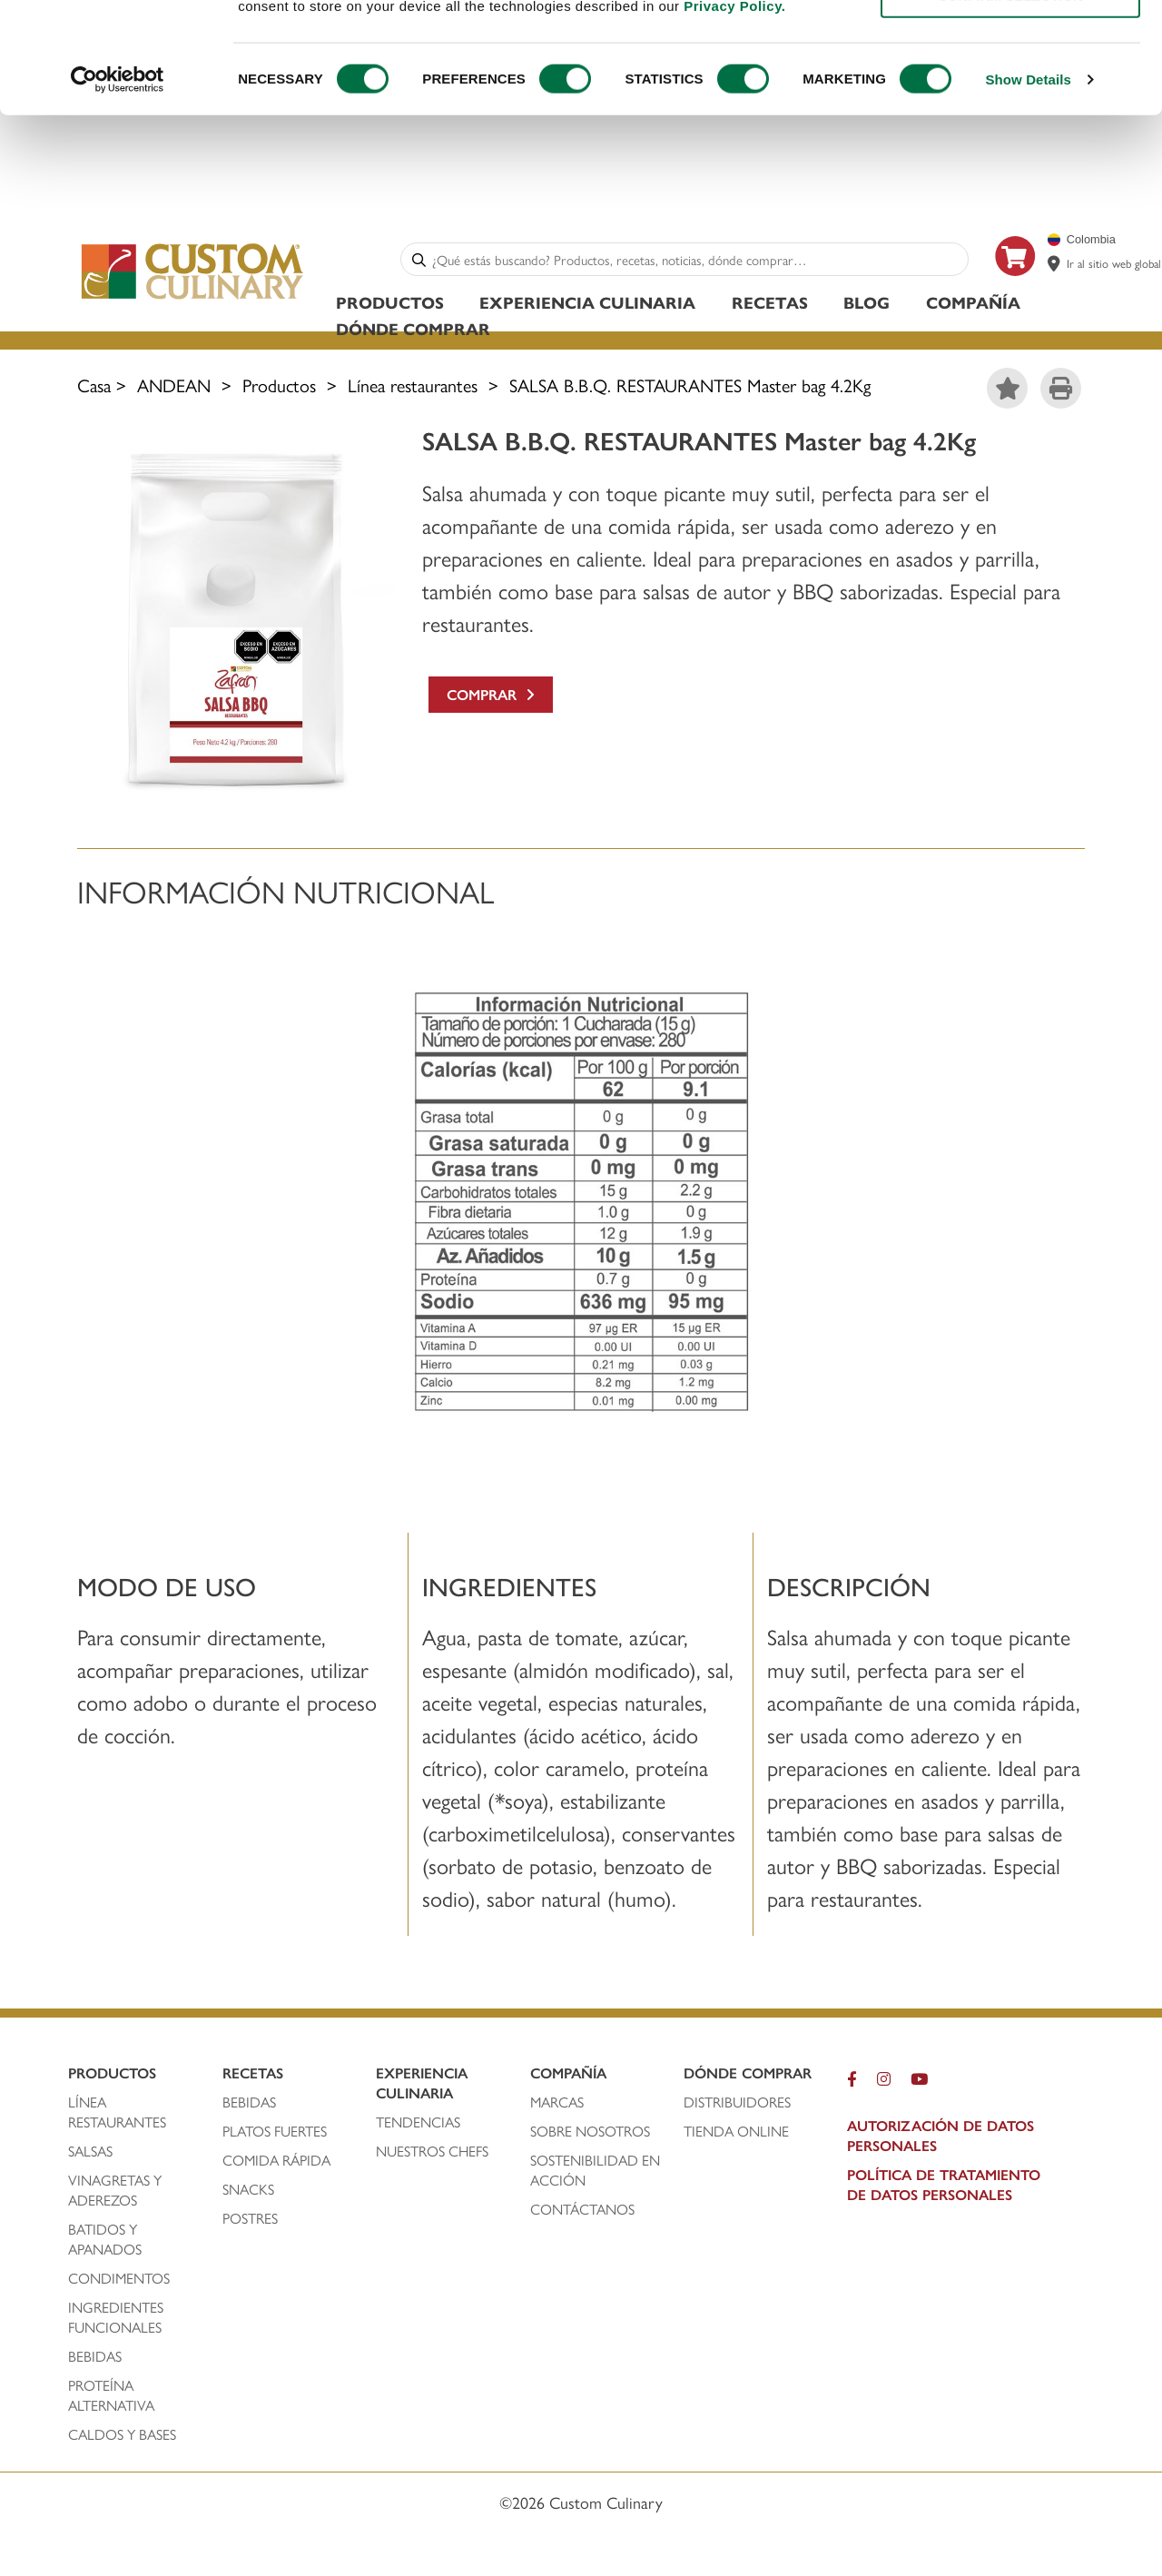  What do you see at coordinates (94, 387) in the screenshot?
I see `Casa` at bounding box center [94, 387].